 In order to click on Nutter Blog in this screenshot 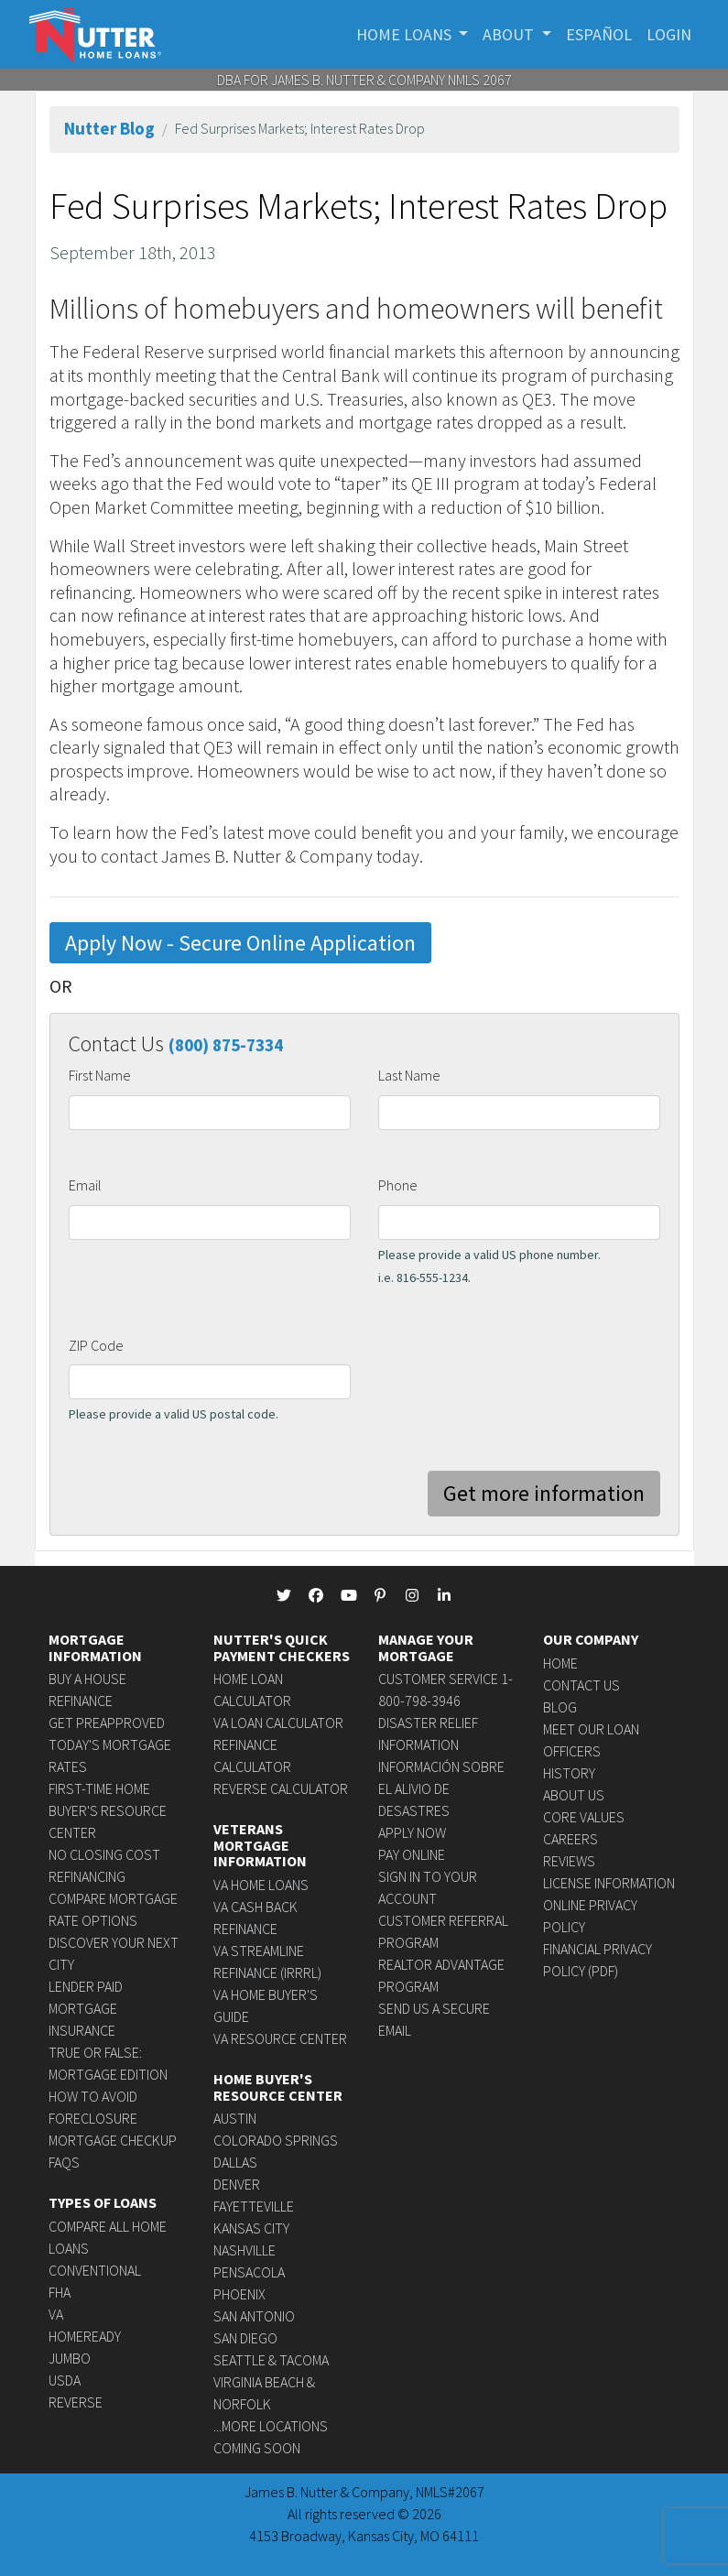, I will do `click(109, 128)`.